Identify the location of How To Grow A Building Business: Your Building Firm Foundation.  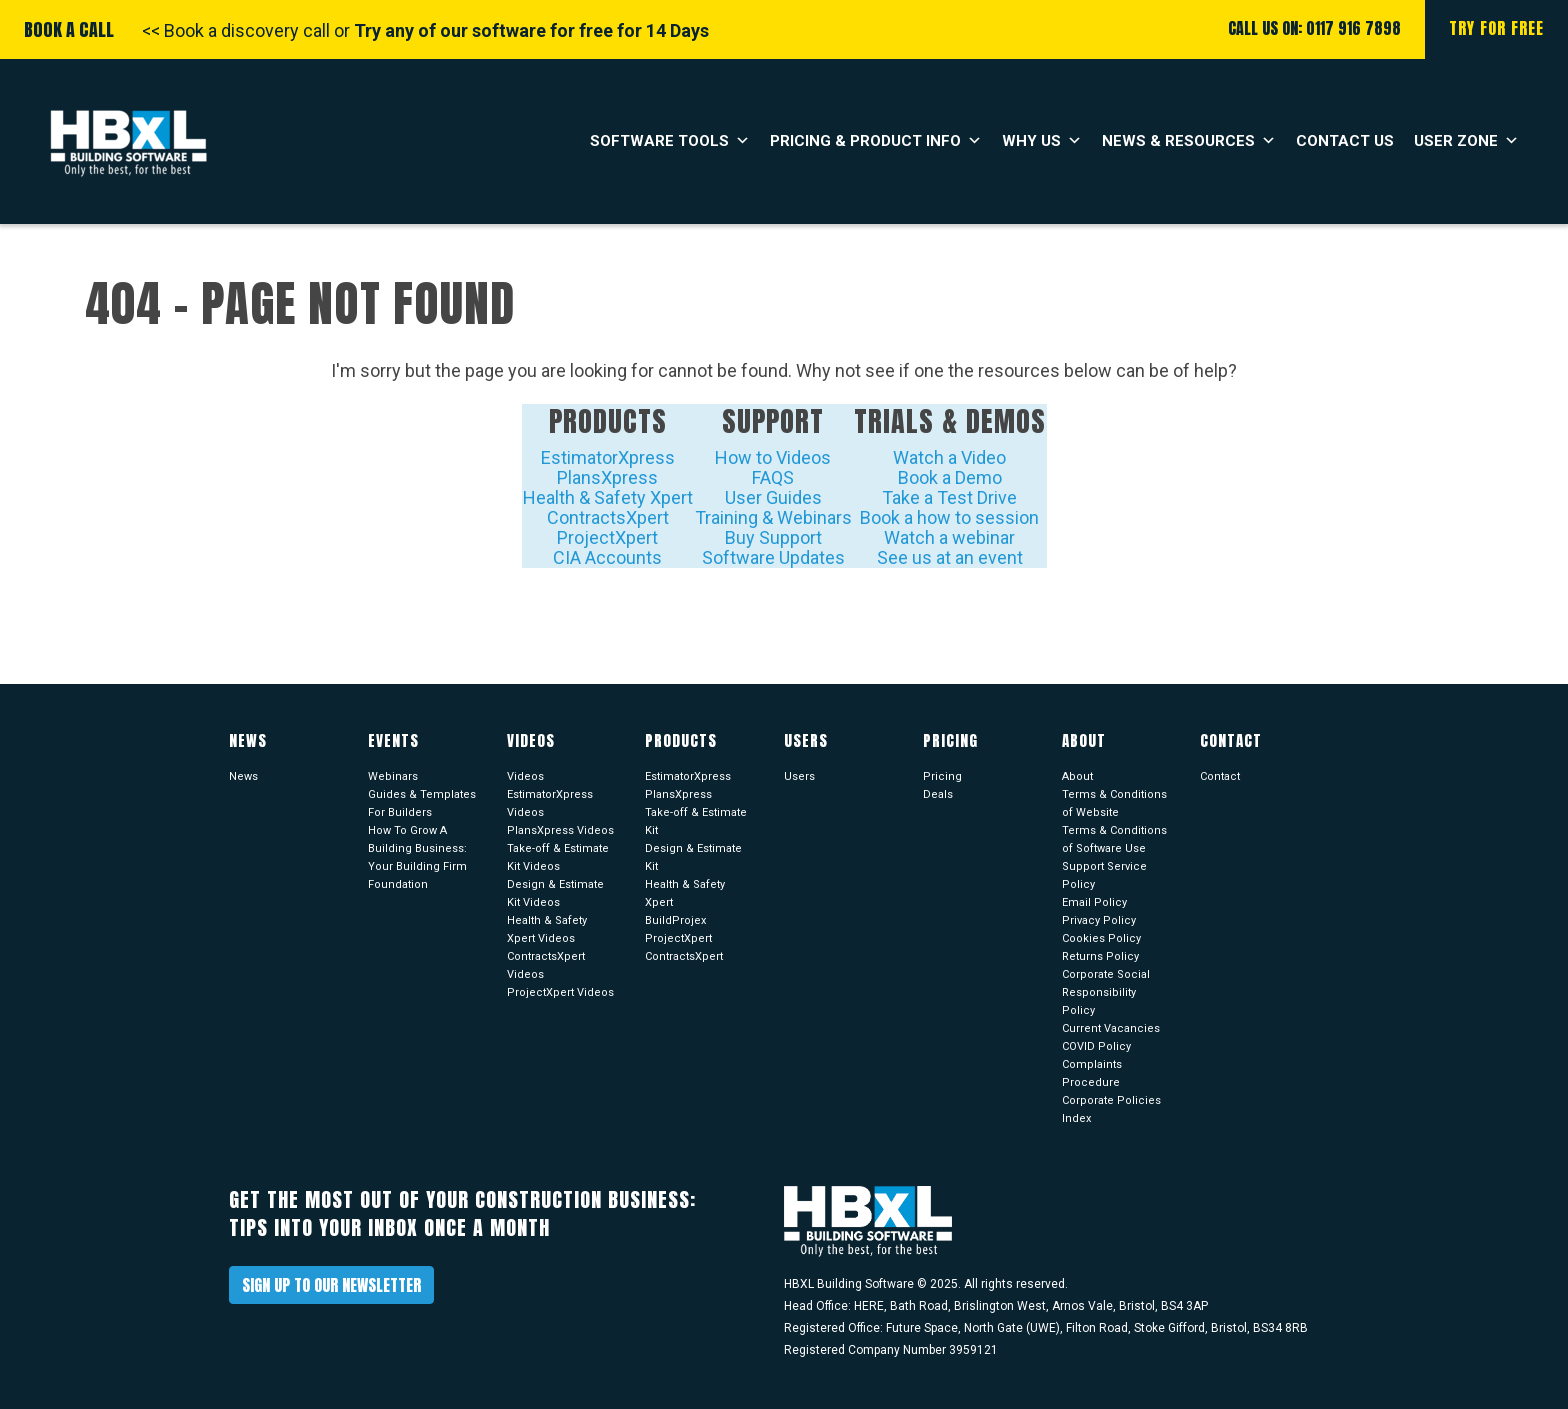
(417, 857).